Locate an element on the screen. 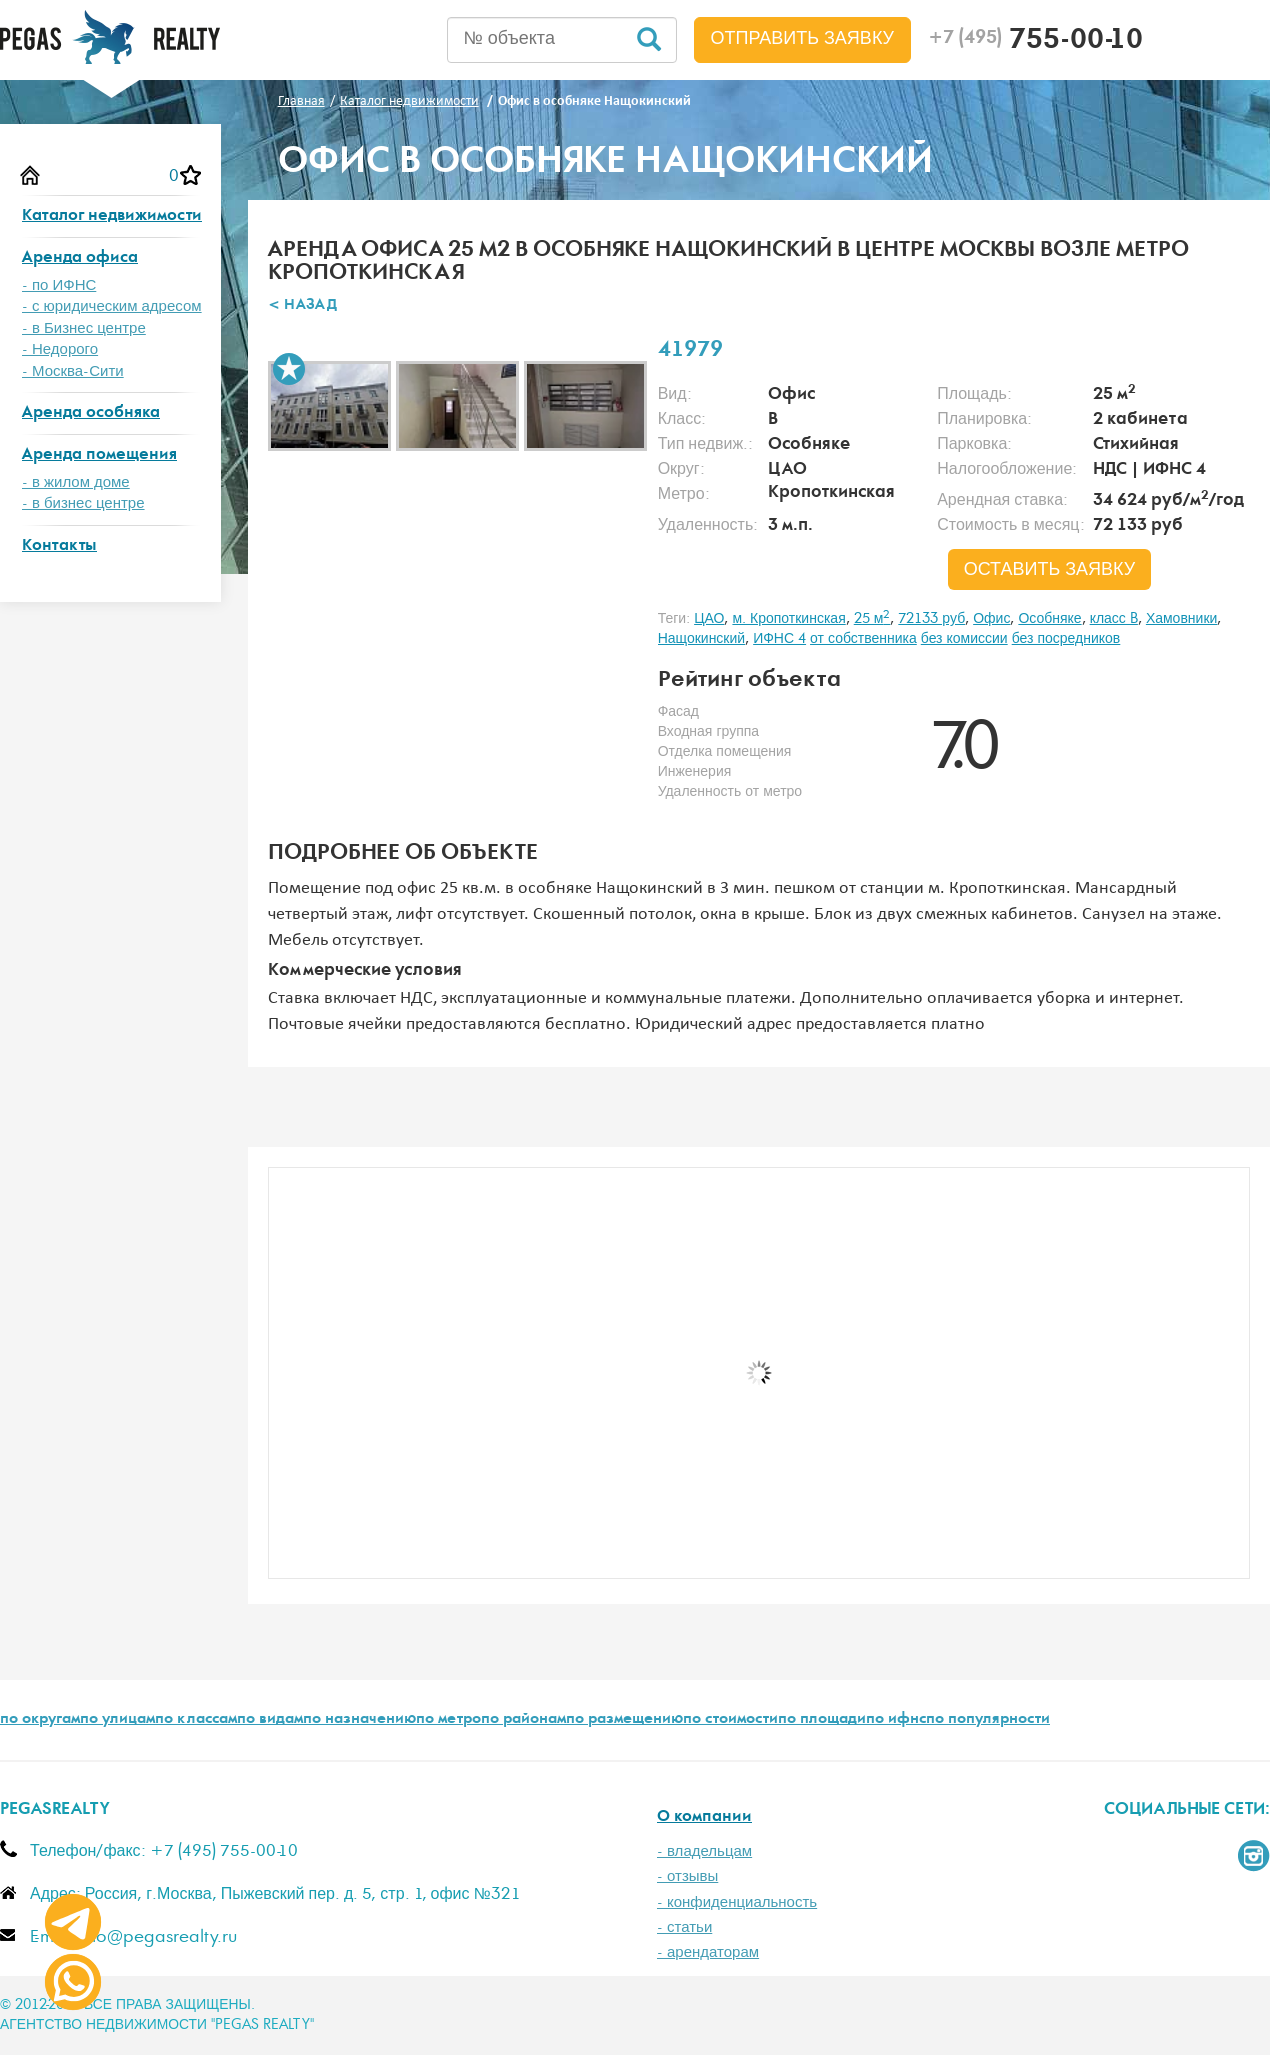 This screenshot has height=2055, width=1270. Аренда особняка is located at coordinates (91, 413).